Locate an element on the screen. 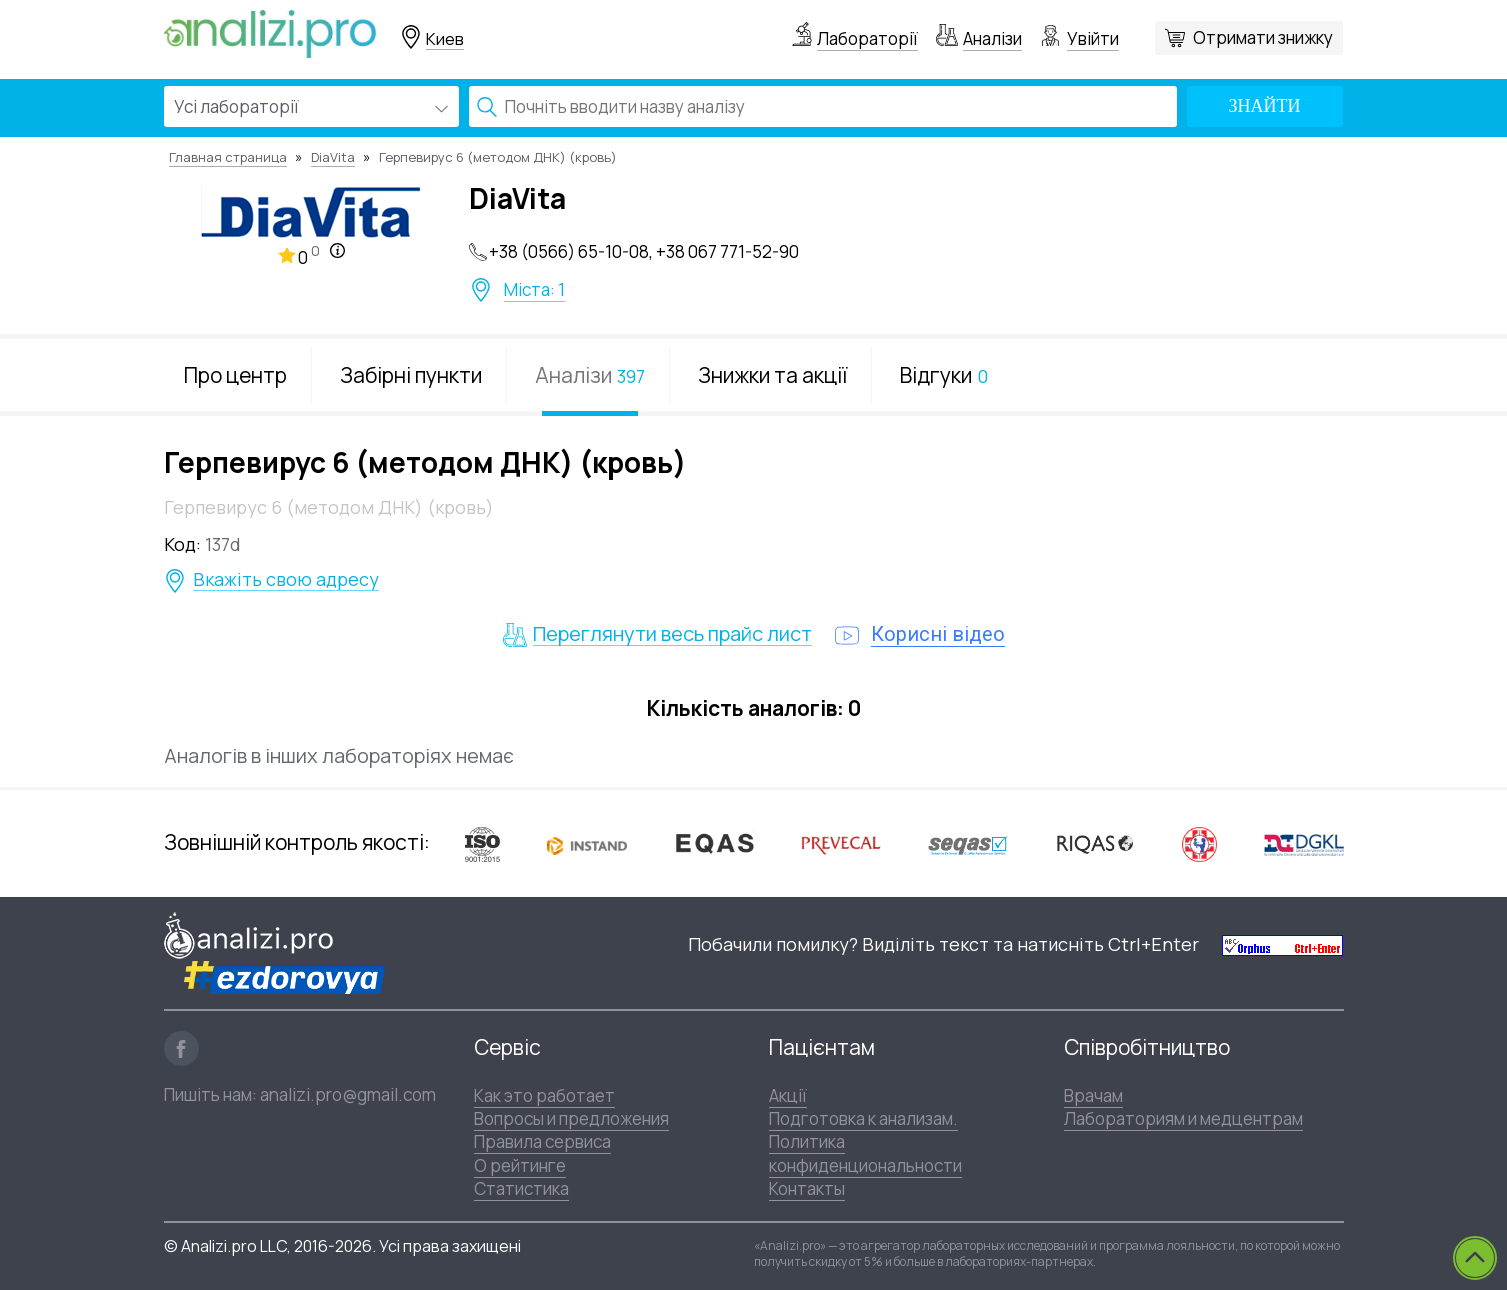 Image resolution: width=1507 pixels, height=1290 pixels. Знижки та акції is located at coordinates (772, 375).